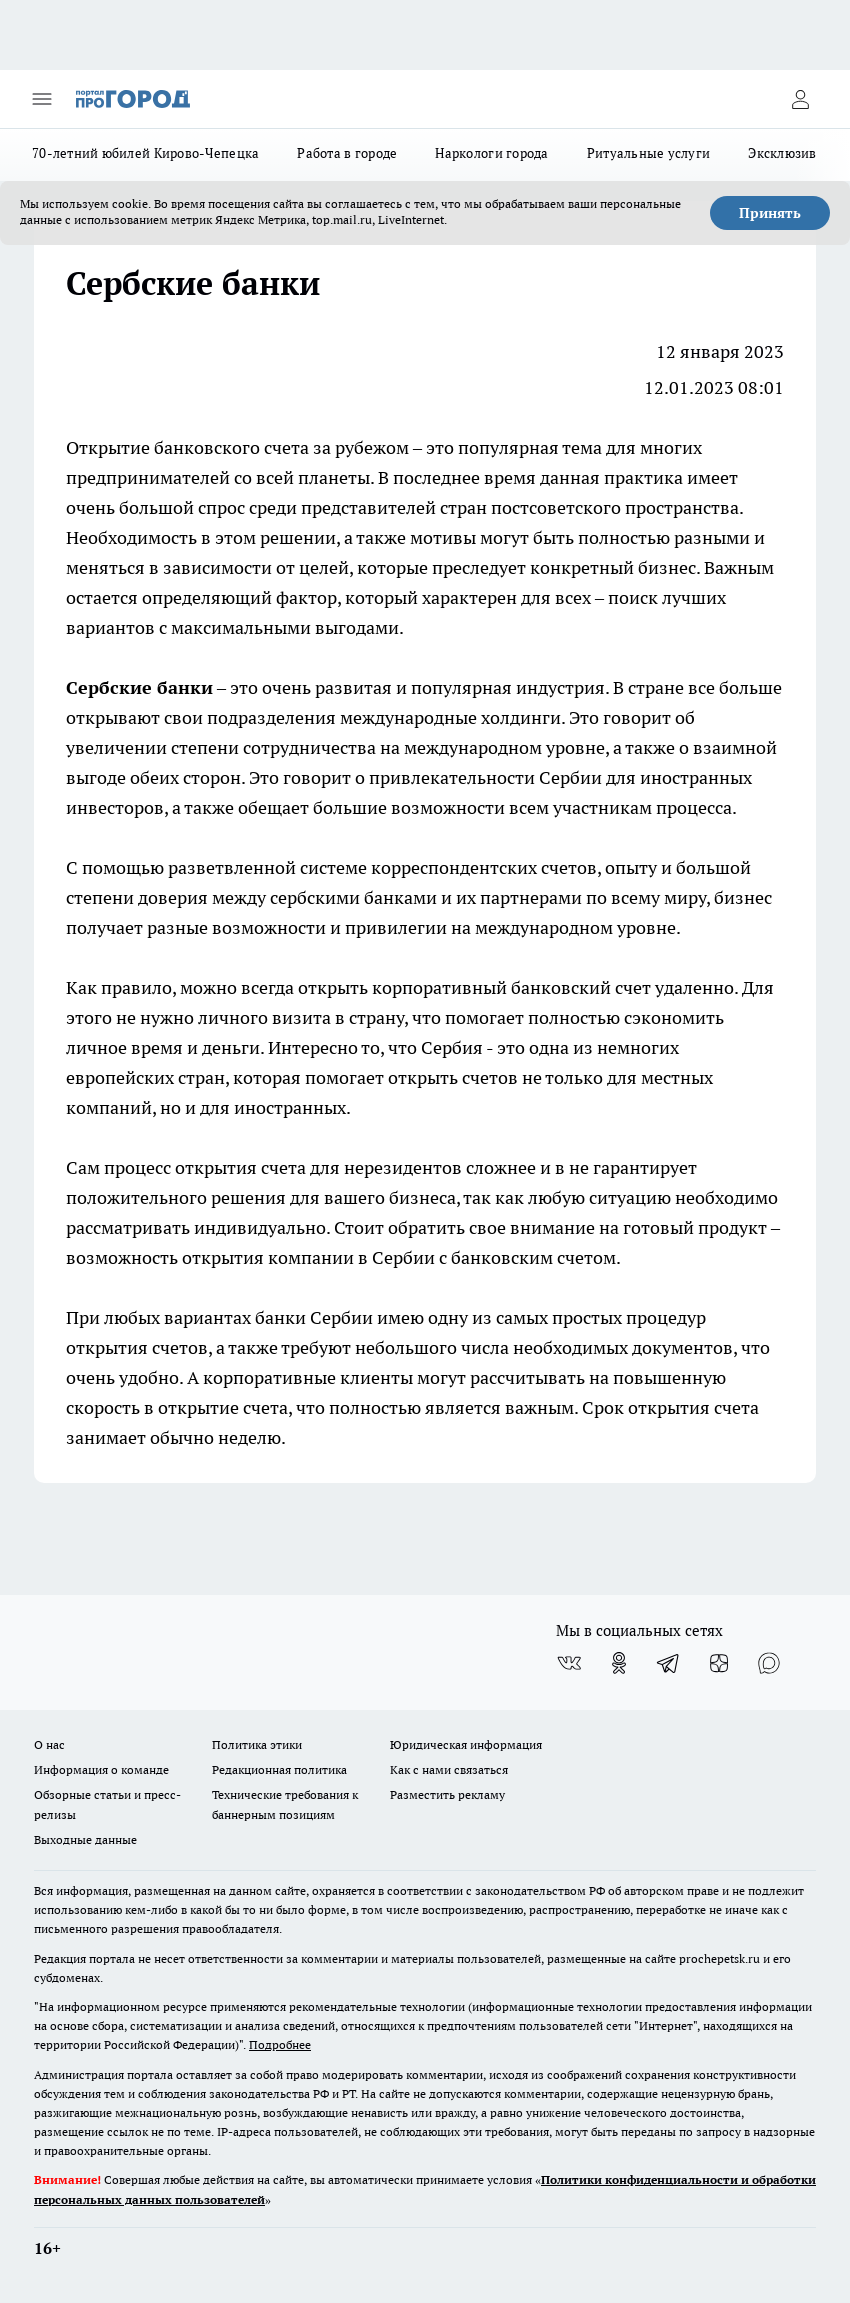 The width and height of the screenshot is (850, 2303). Describe the element at coordinates (257, 1744) in the screenshot. I see `Политика этики` at that location.